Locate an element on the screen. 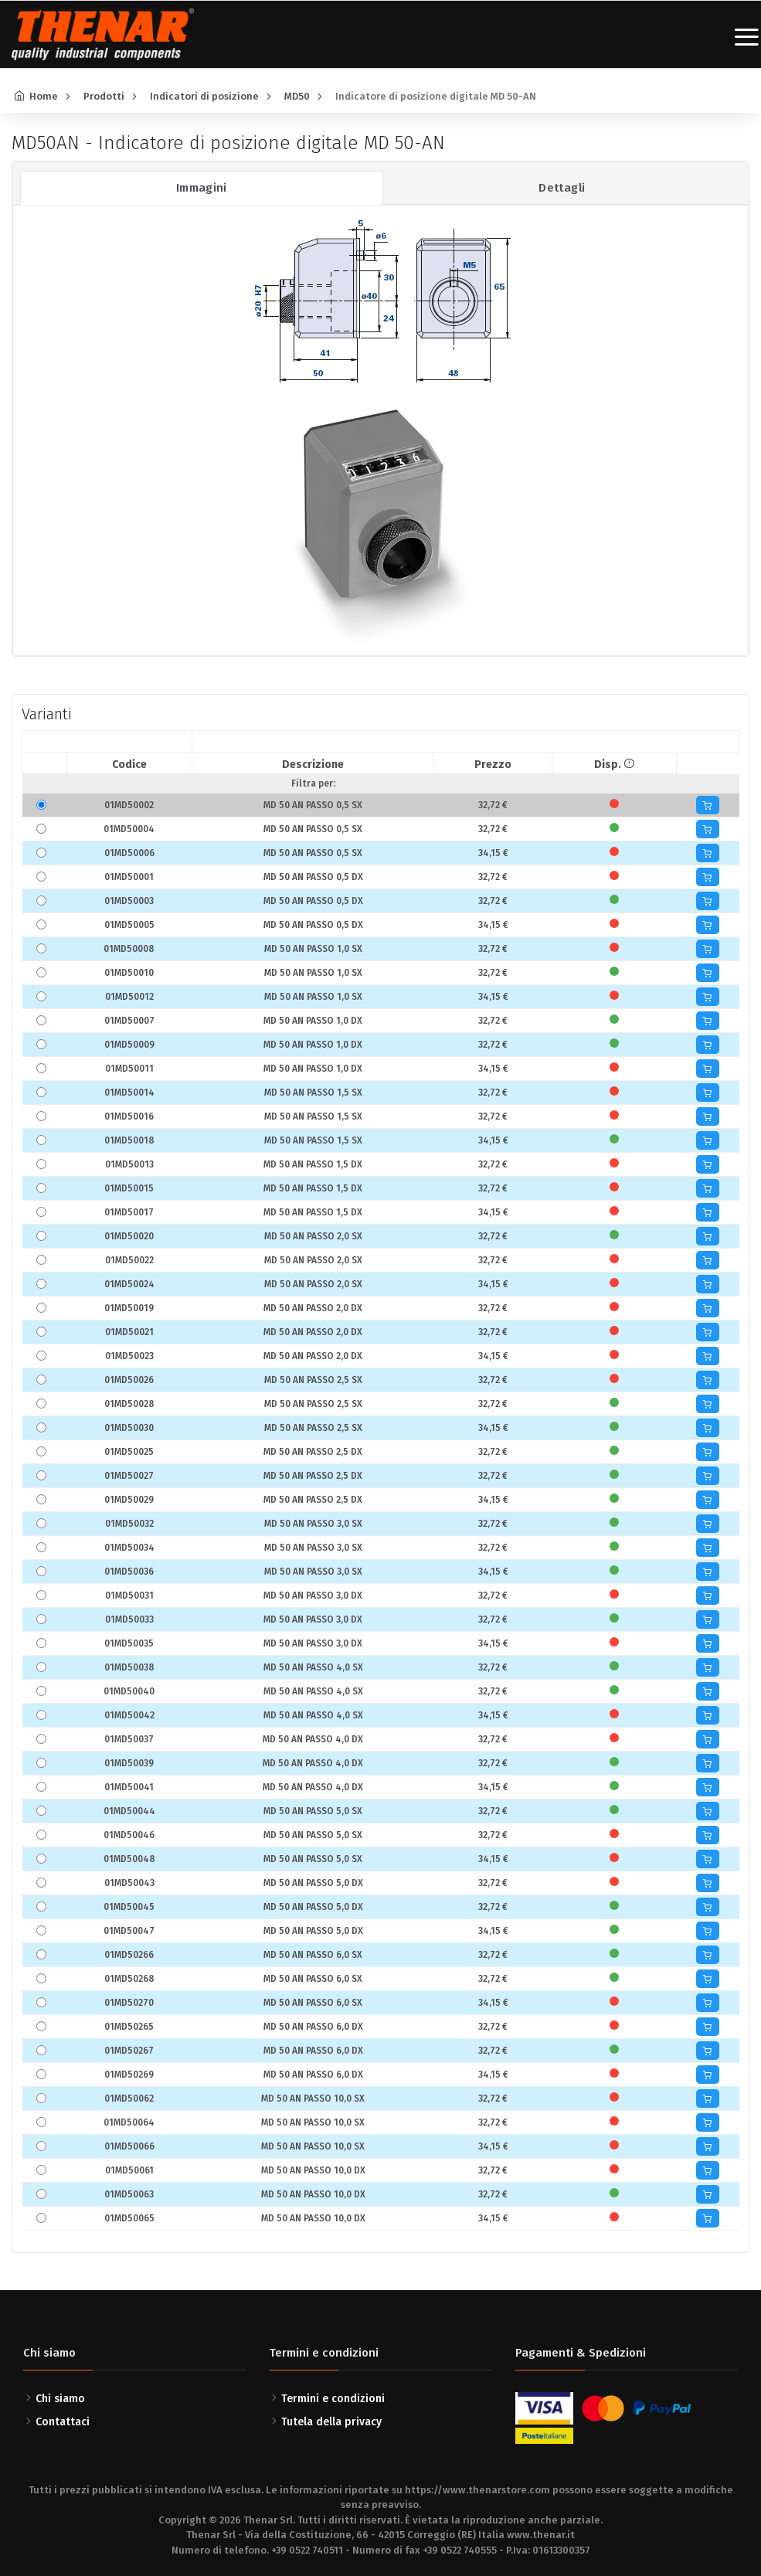 Image resolution: width=761 pixels, height=2576 pixels. Chi siamo is located at coordinates (60, 2398).